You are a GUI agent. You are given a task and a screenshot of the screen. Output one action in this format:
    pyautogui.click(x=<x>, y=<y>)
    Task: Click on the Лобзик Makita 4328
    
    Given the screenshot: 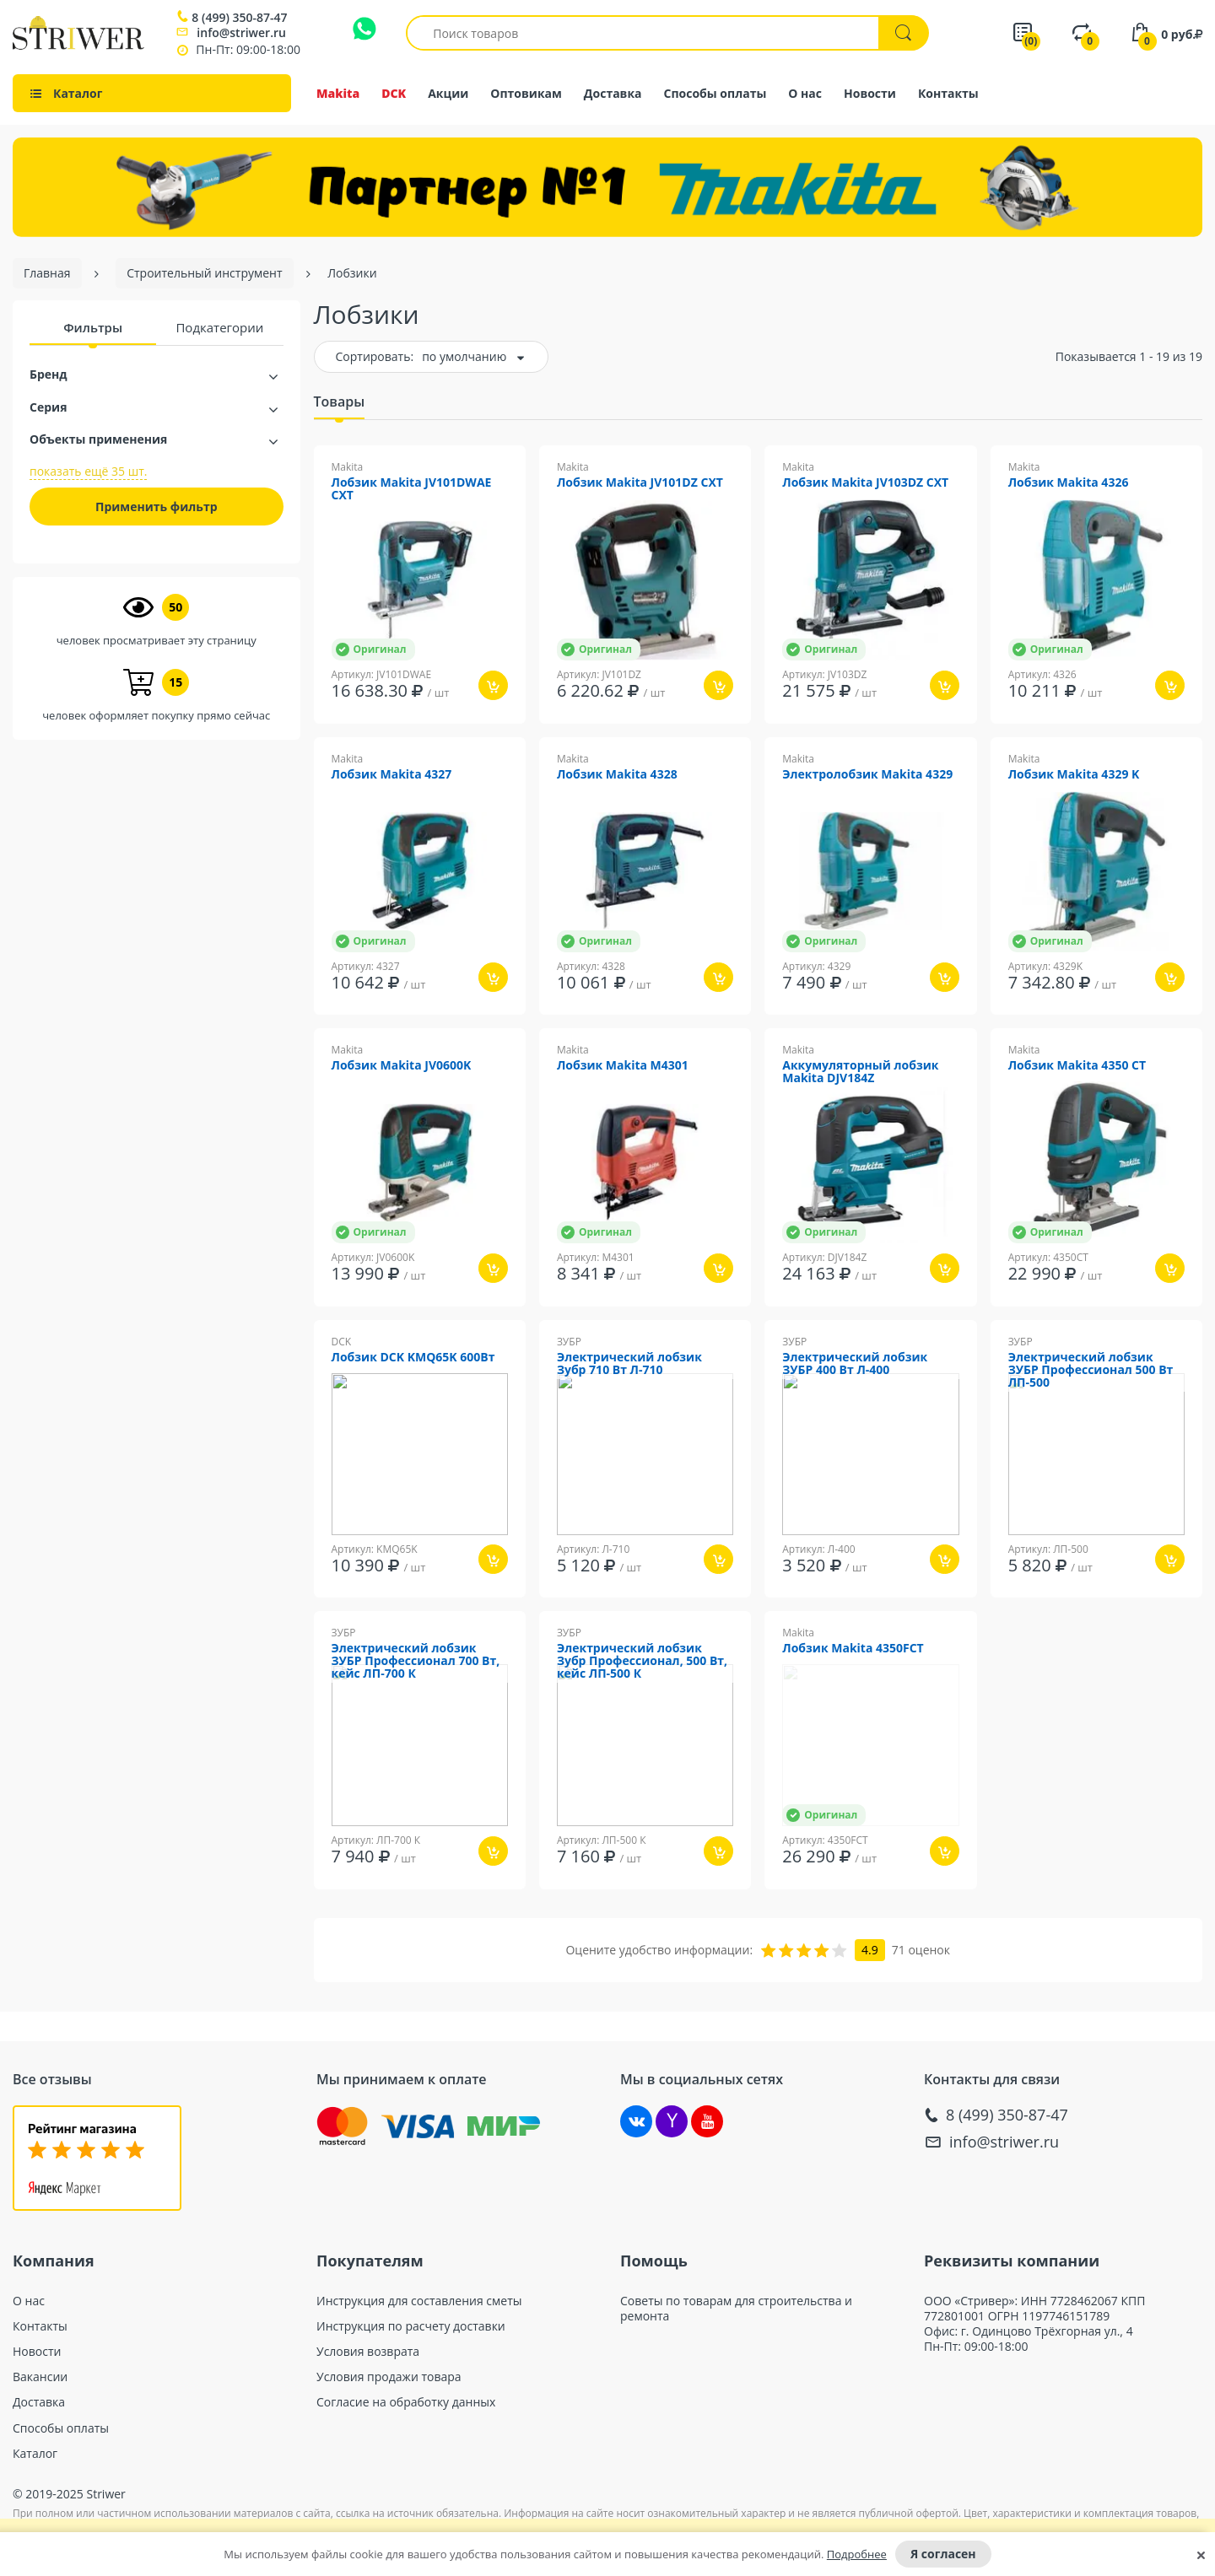 What is the action you would take?
    pyautogui.click(x=617, y=775)
    